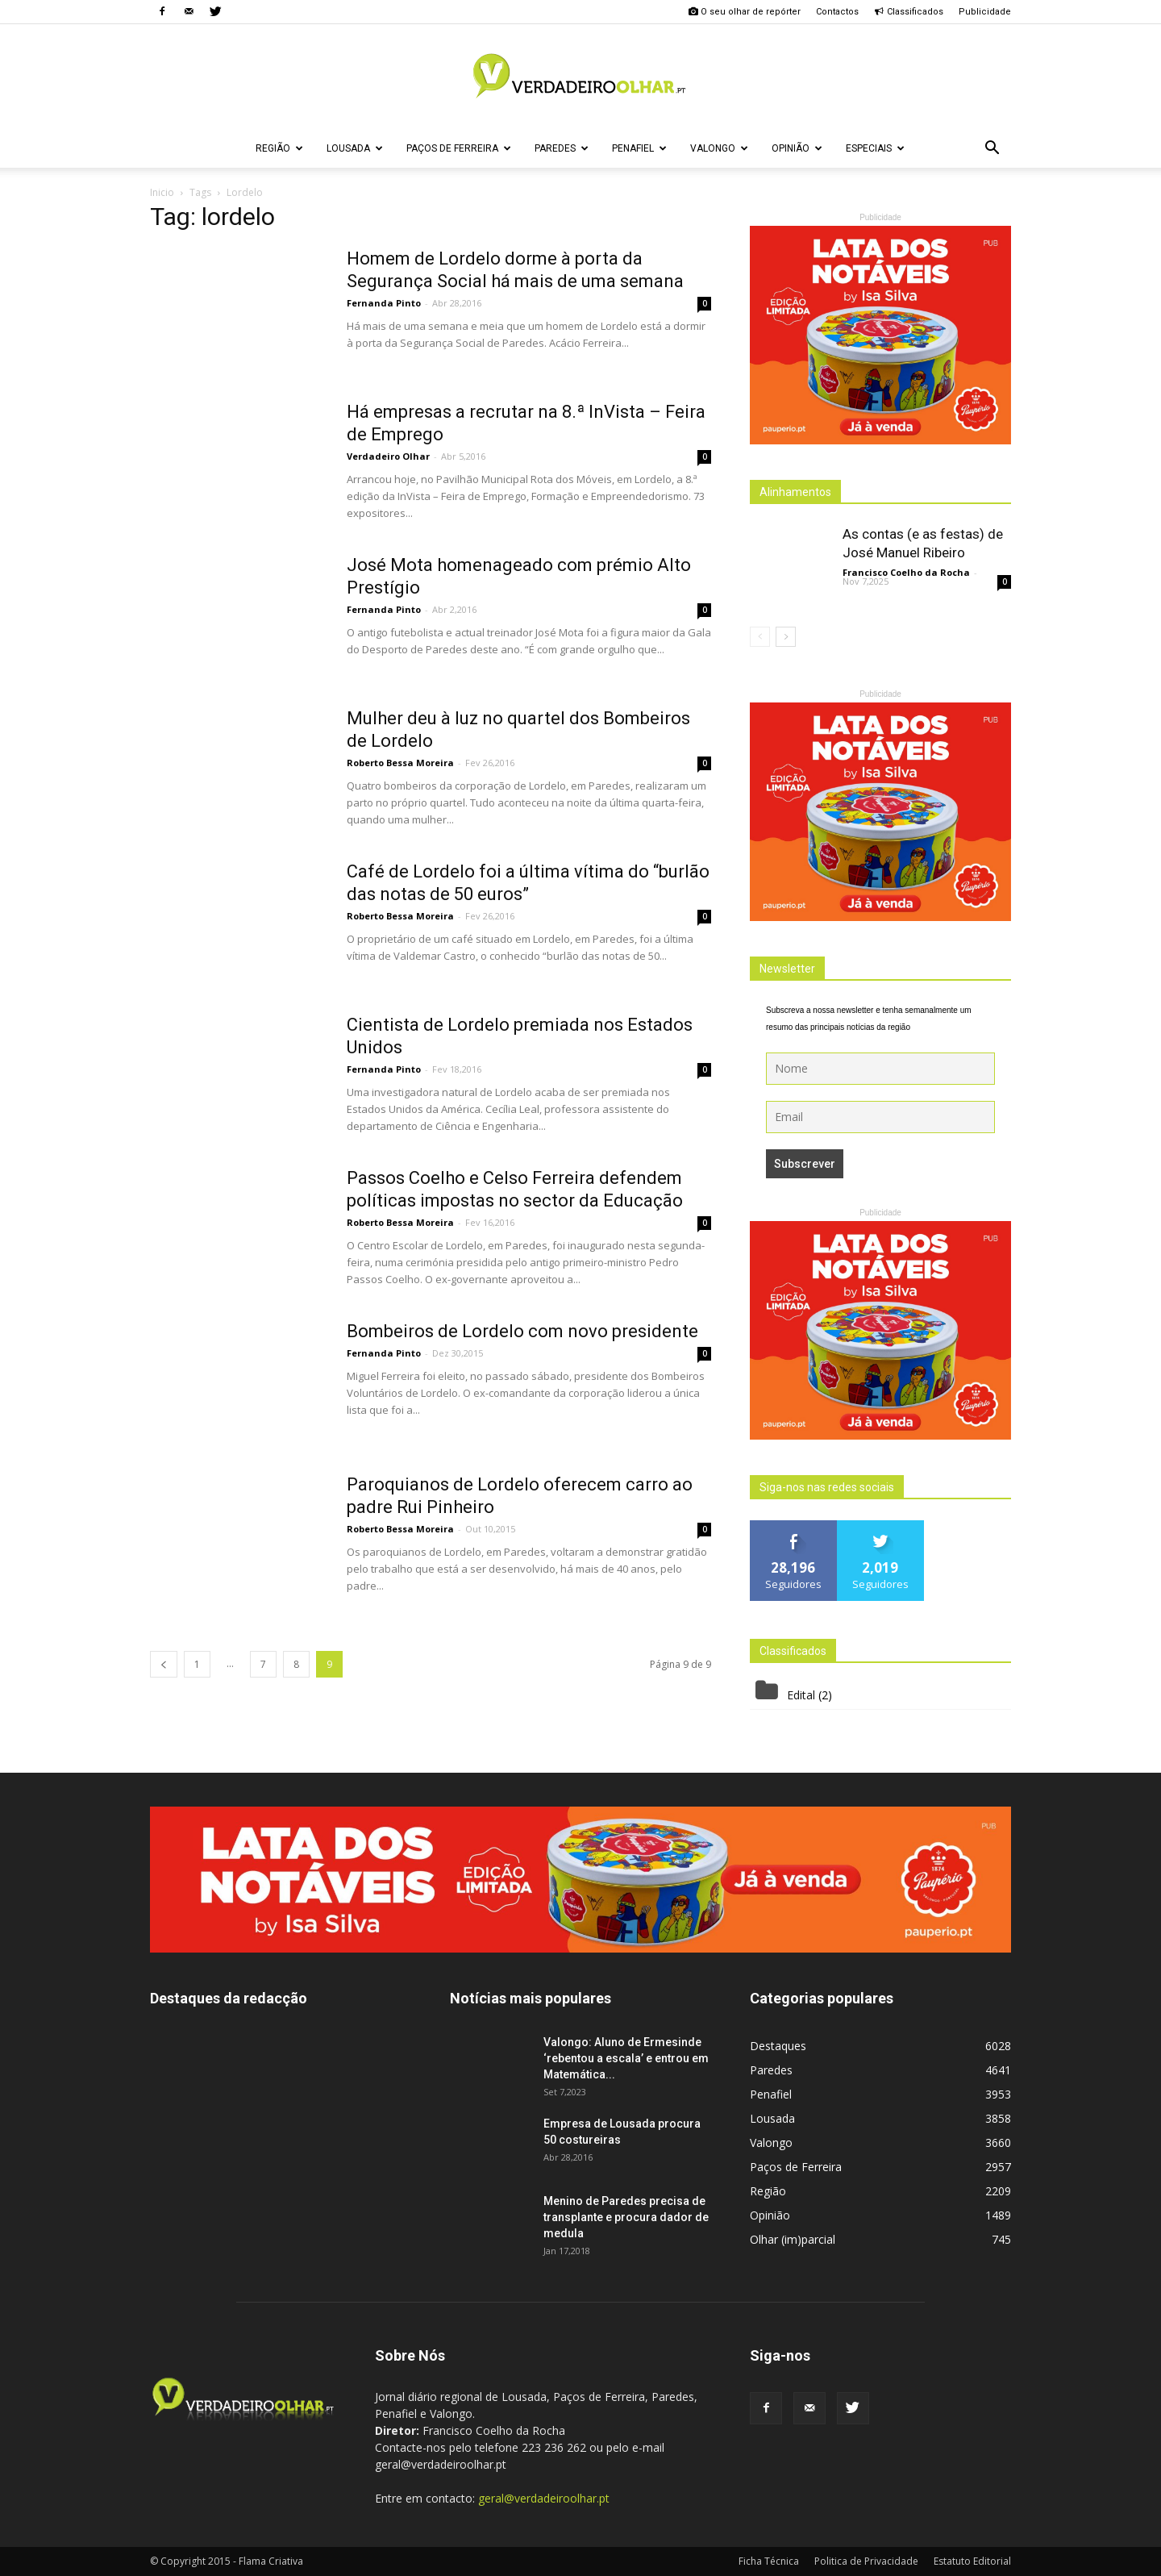 The height and width of the screenshot is (2576, 1161). What do you see at coordinates (985, 11) in the screenshot?
I see `Publicidade` at bounding box center [985, 11].